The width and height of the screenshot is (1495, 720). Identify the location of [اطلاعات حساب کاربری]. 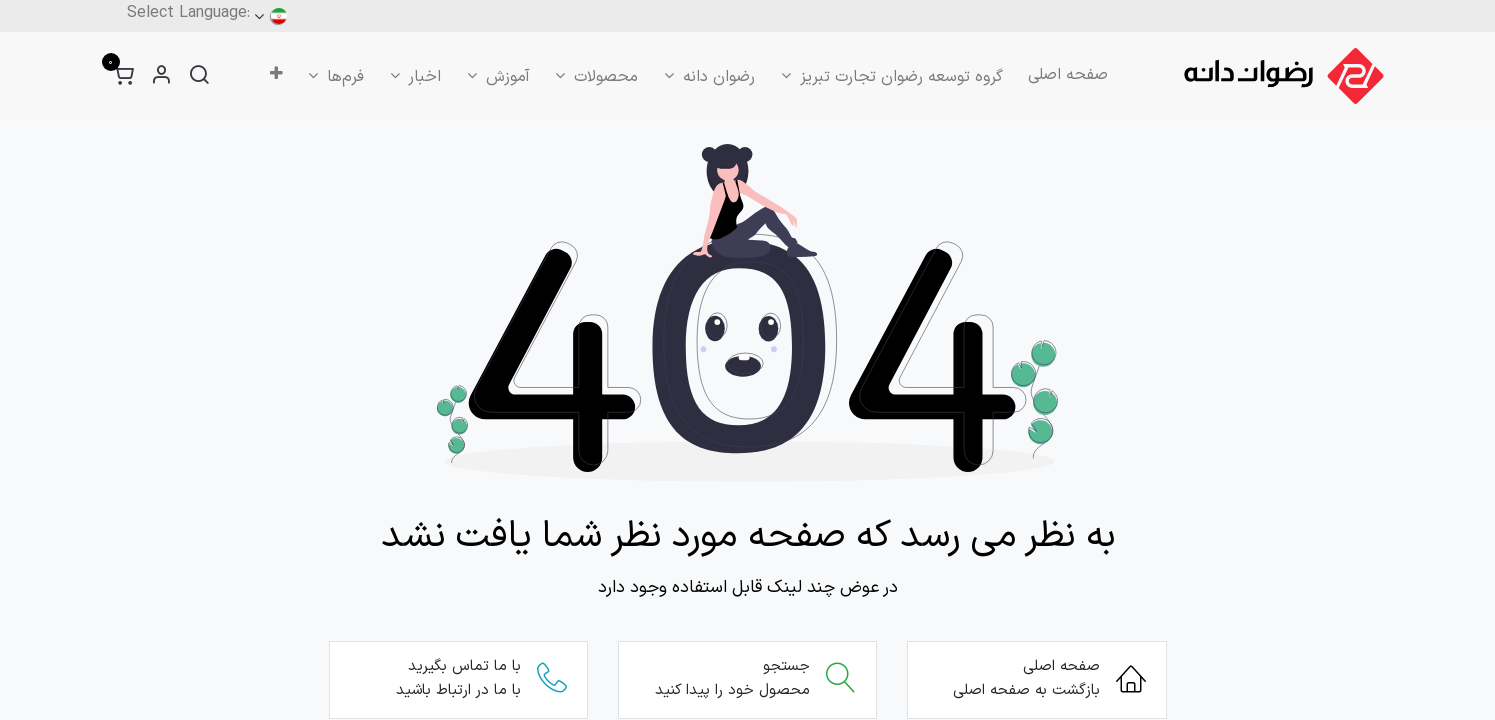
(161, 76).